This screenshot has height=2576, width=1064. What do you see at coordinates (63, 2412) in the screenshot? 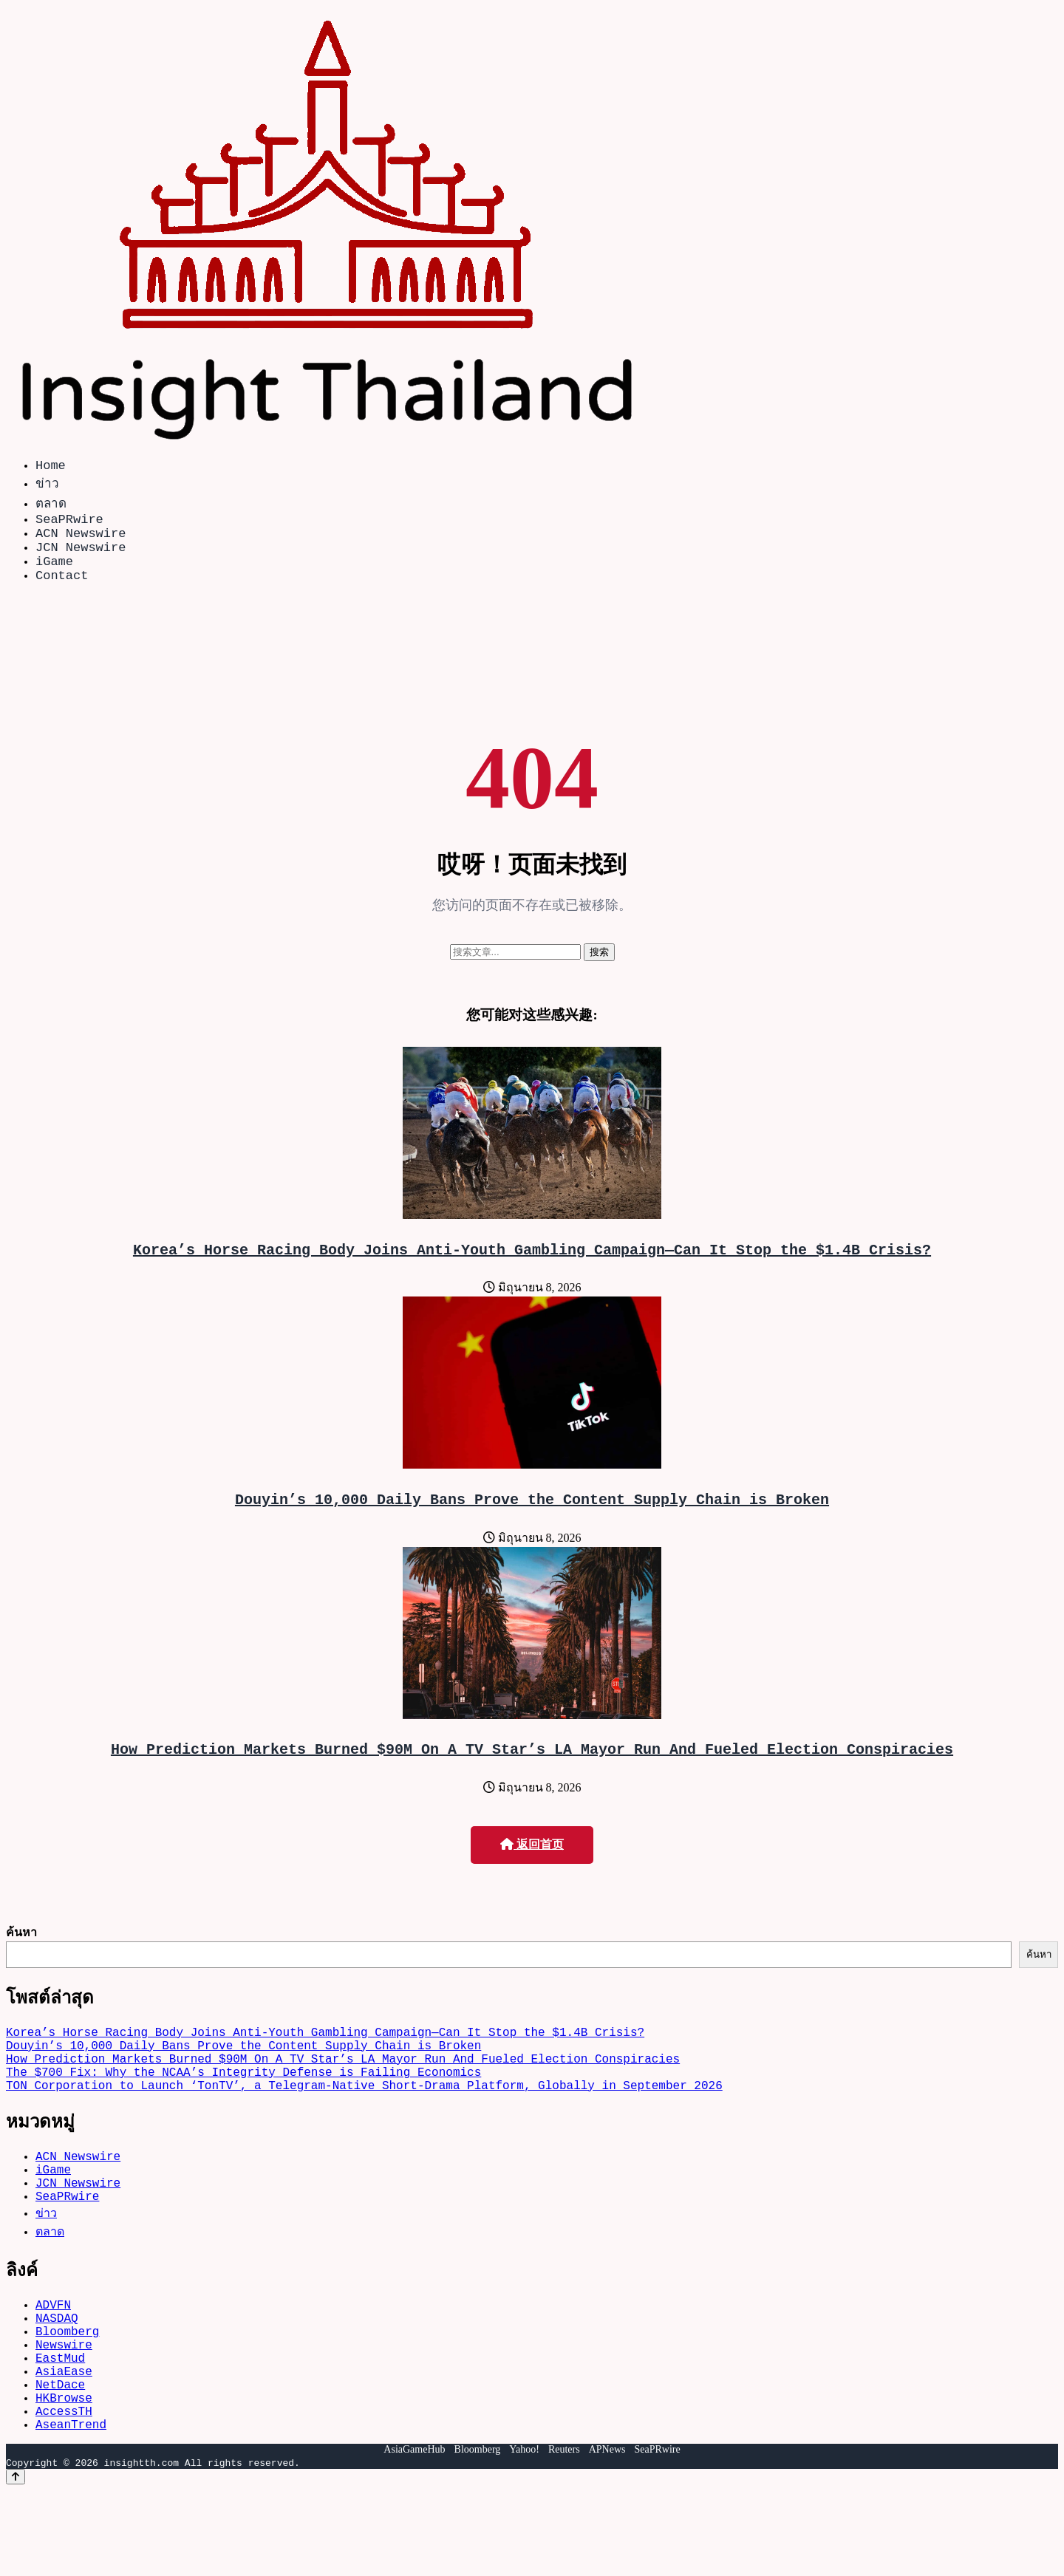
I see `Newswire` at bounding box center [63, 2412].